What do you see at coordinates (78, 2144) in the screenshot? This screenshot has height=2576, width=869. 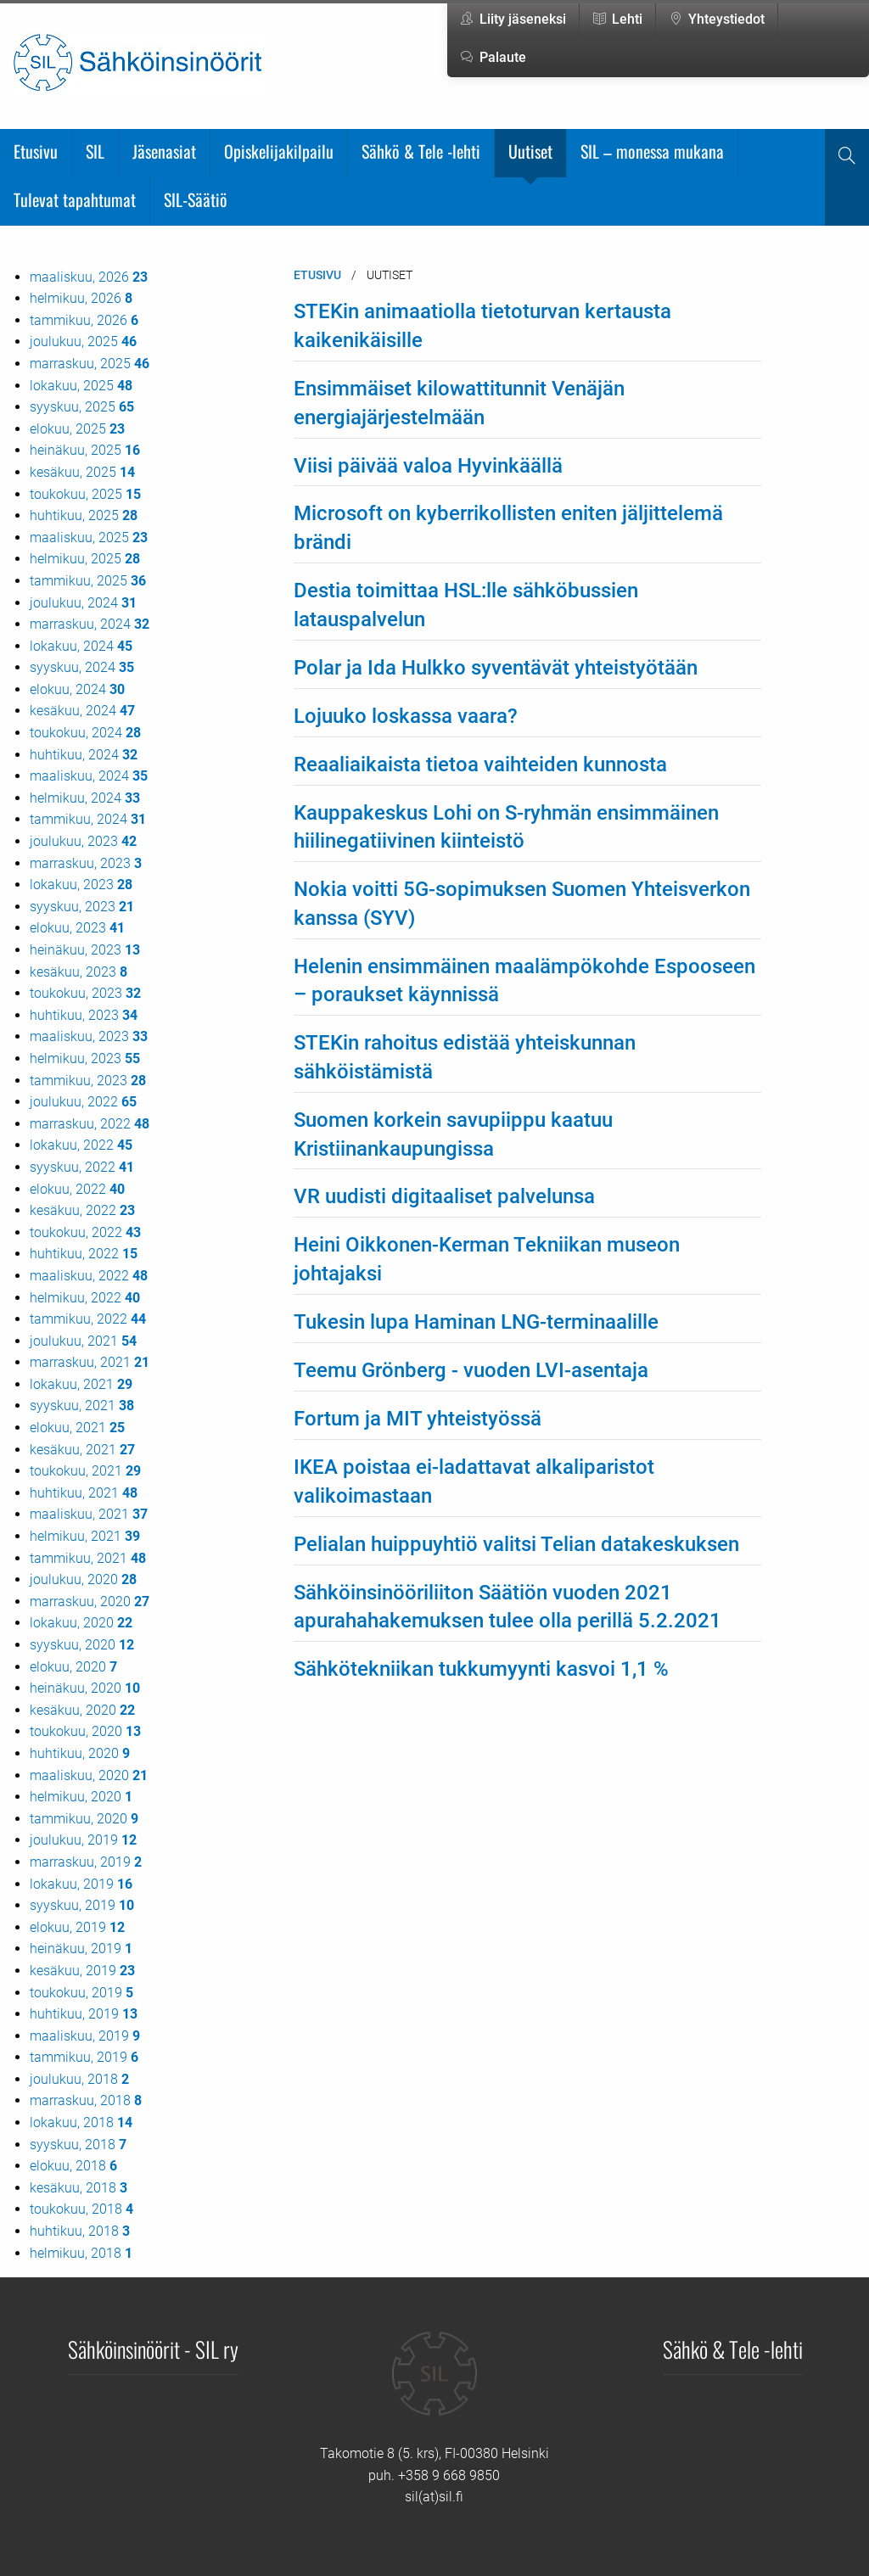 I see `syyskuu, 2018` at bounding box center [78, 2144].